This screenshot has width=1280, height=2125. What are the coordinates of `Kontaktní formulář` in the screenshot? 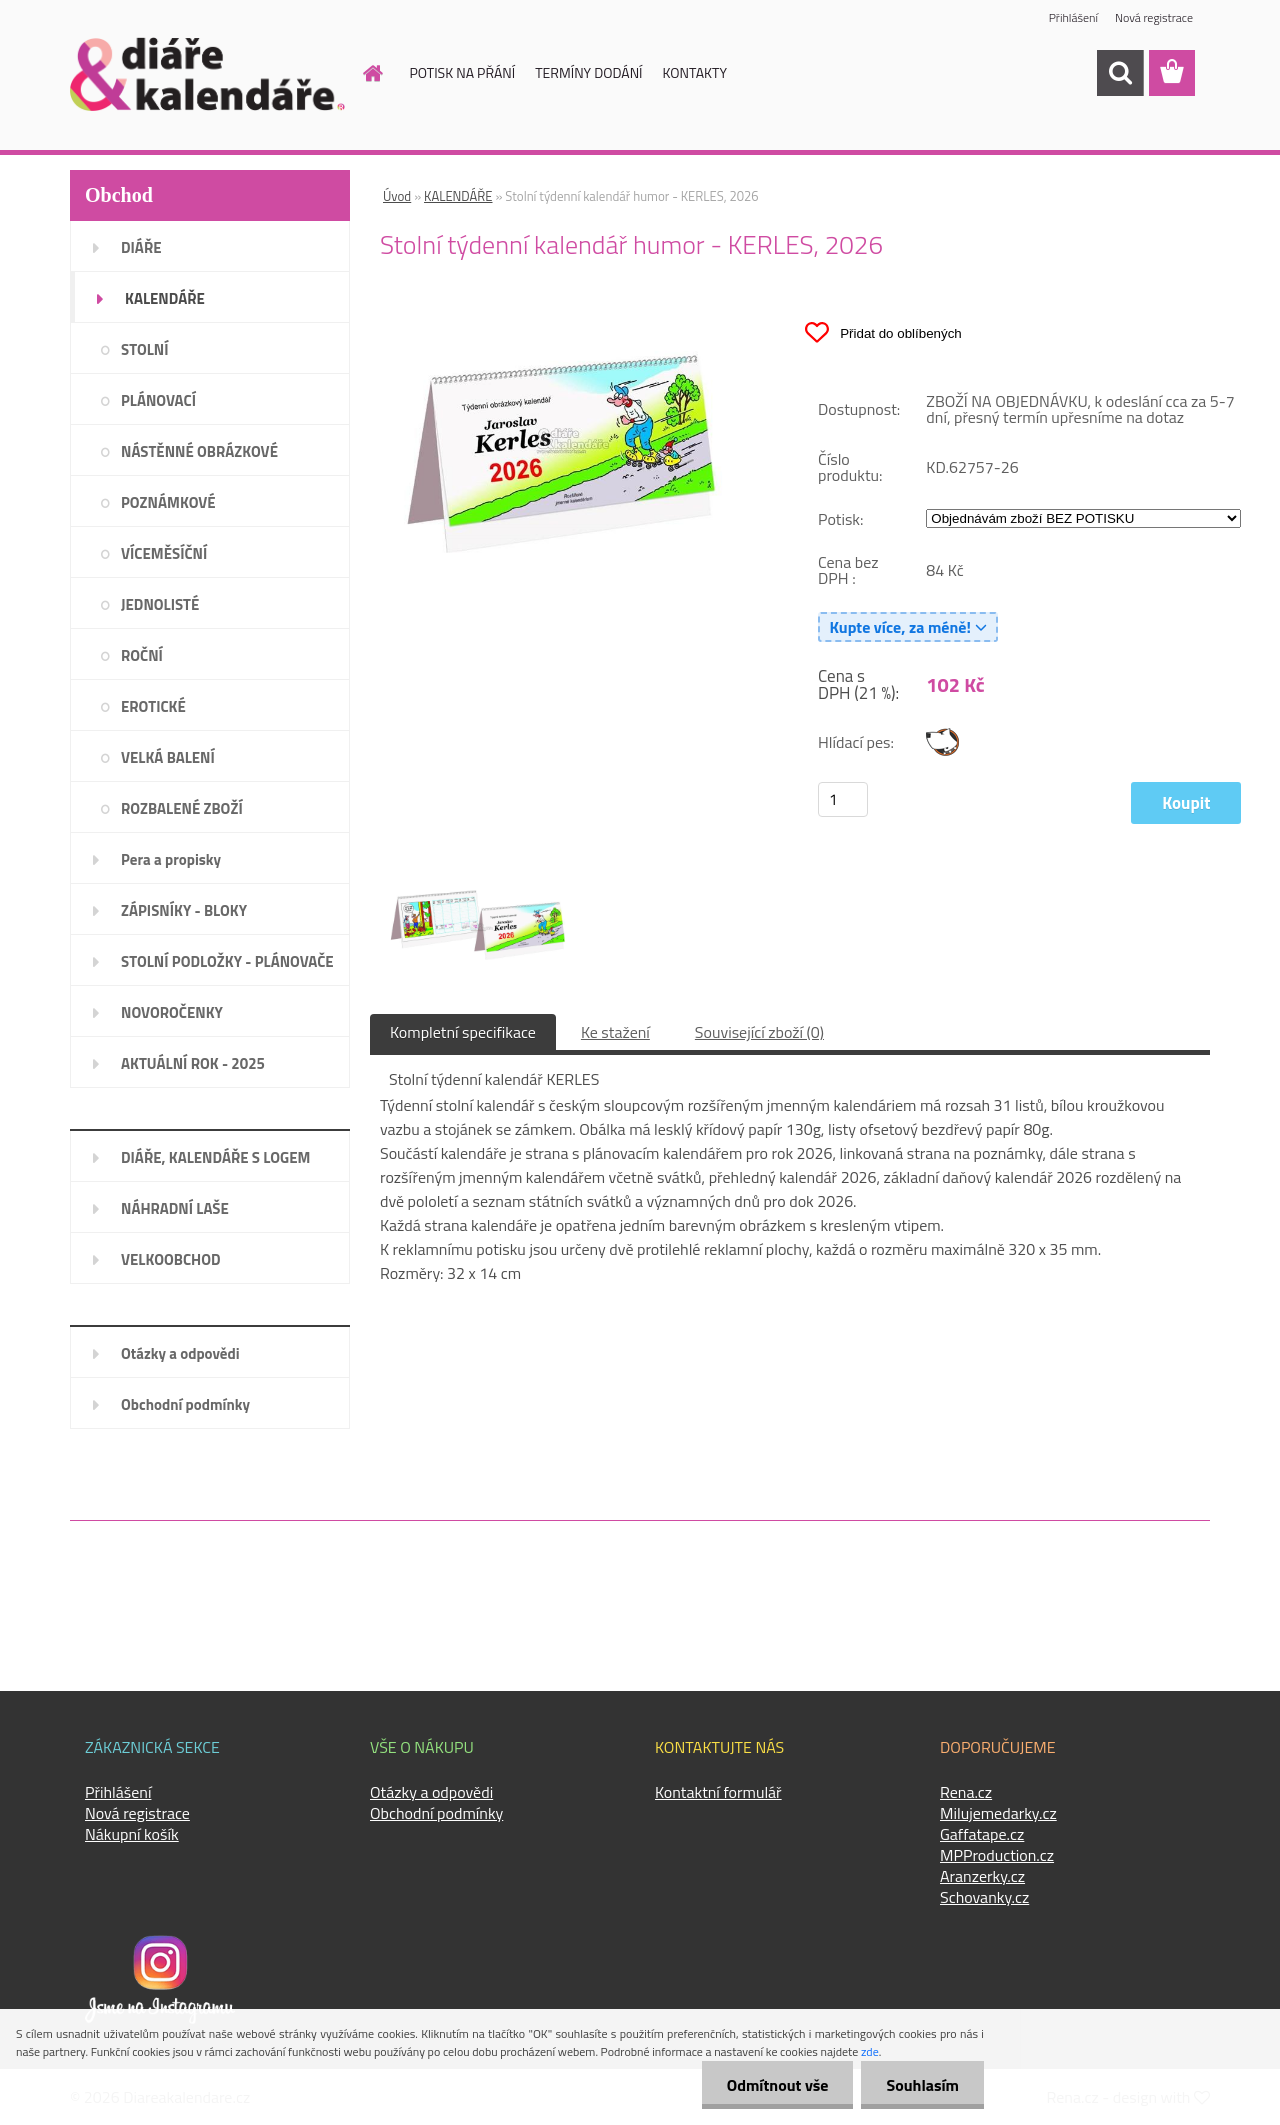 It's located at (718, 1792).